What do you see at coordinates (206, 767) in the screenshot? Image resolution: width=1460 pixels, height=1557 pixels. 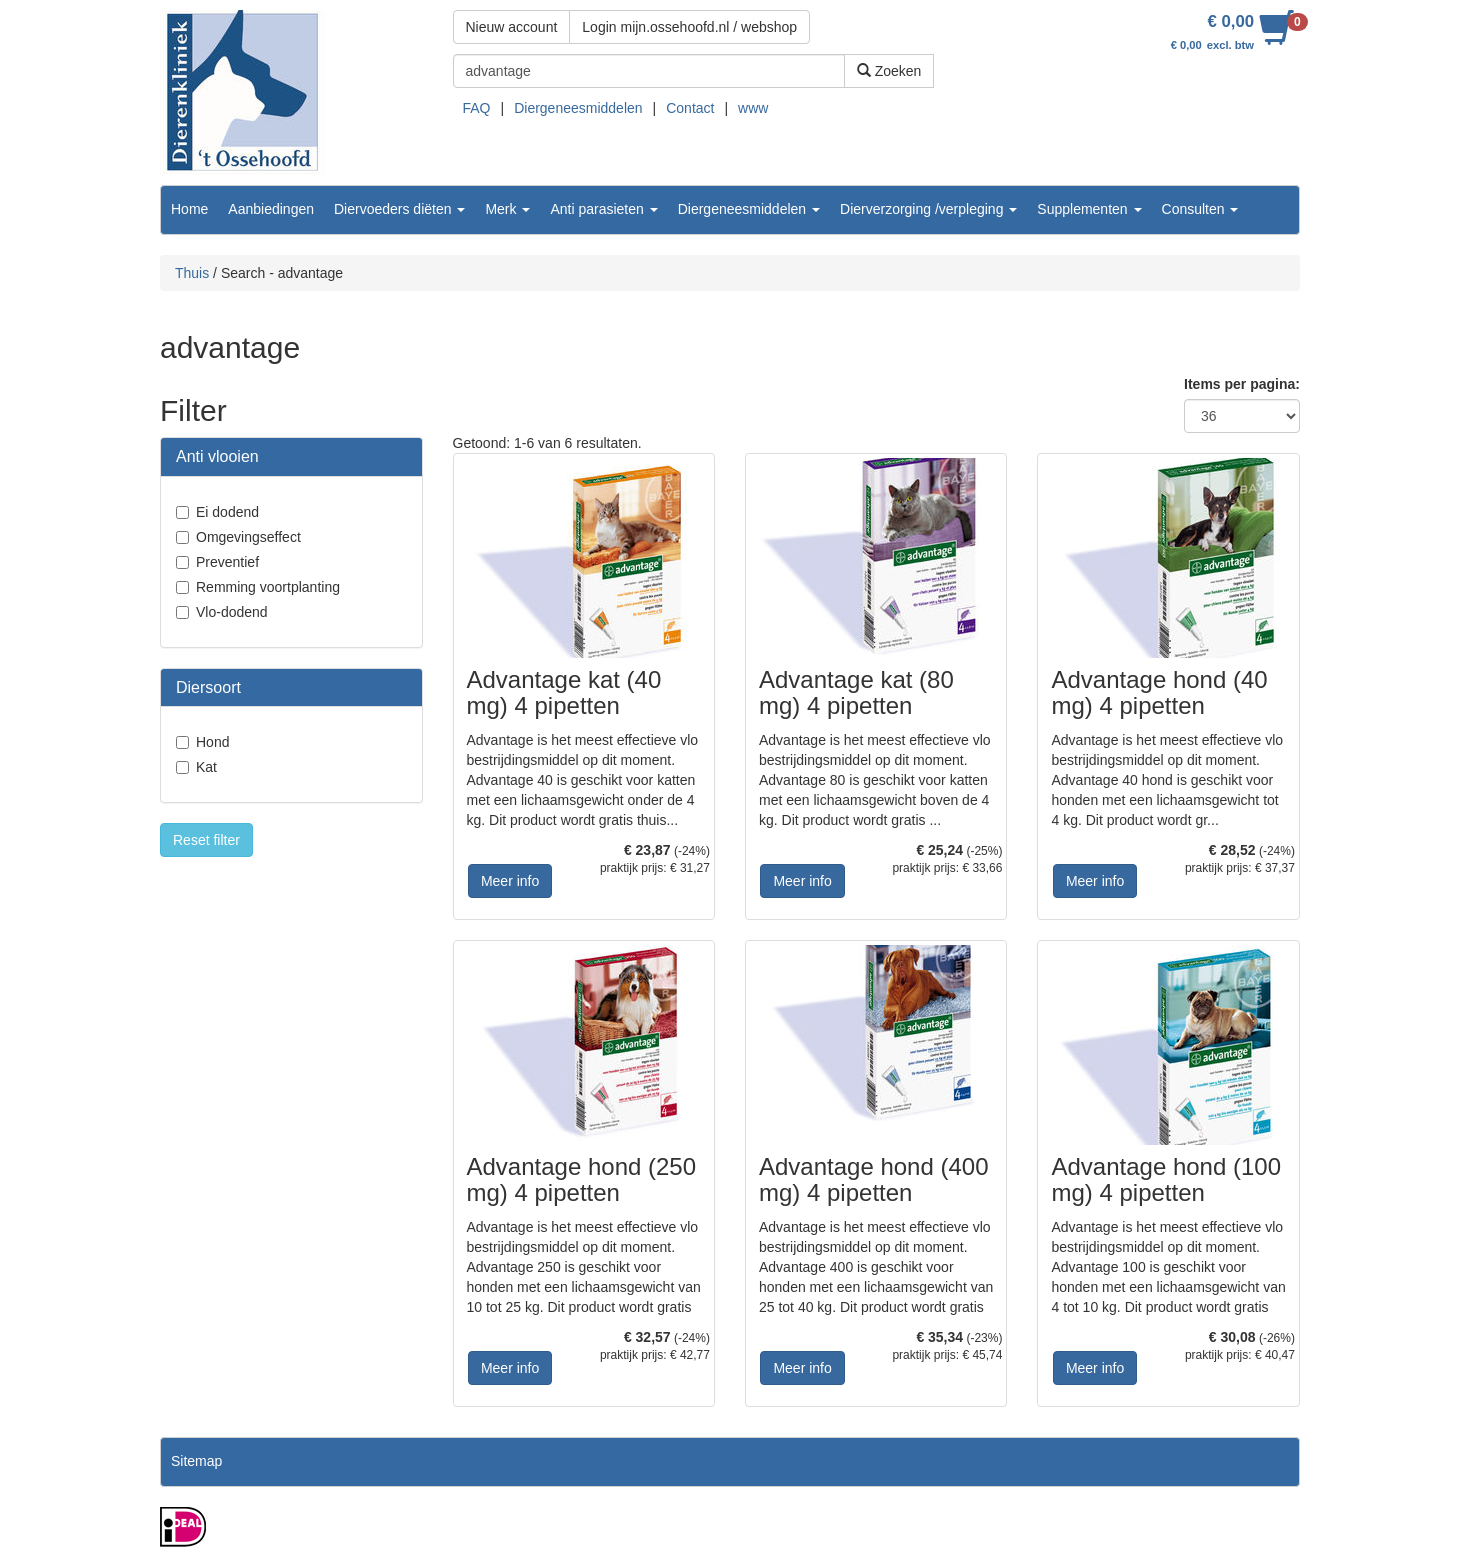 I see `Kat` at bounding box center [206, 767].